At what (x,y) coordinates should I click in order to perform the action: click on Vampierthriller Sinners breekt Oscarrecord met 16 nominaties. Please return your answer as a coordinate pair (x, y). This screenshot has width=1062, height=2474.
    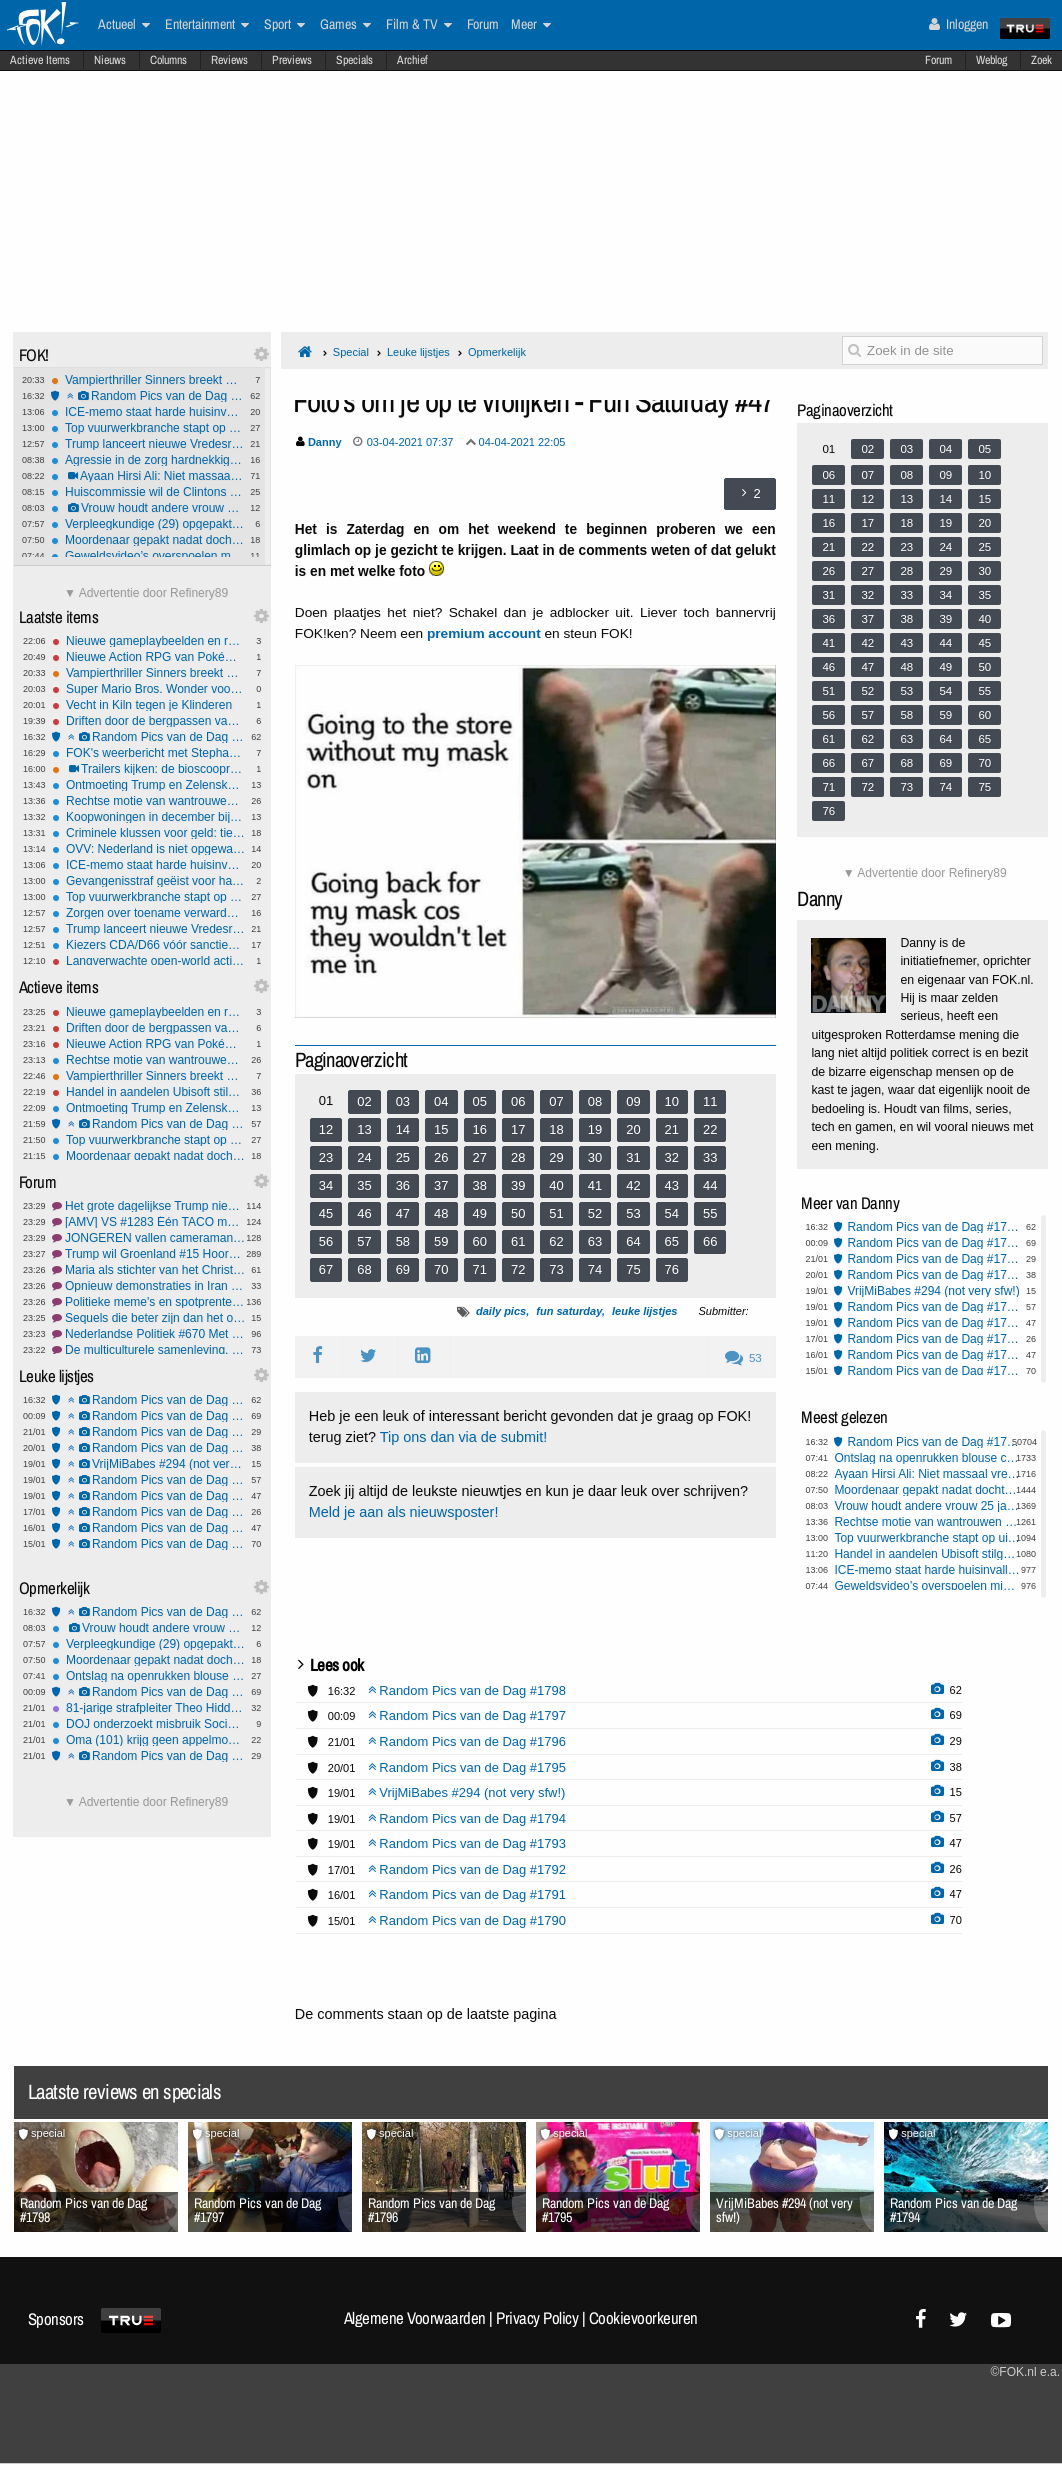
    Looking at the image, I should click on (147, 380).